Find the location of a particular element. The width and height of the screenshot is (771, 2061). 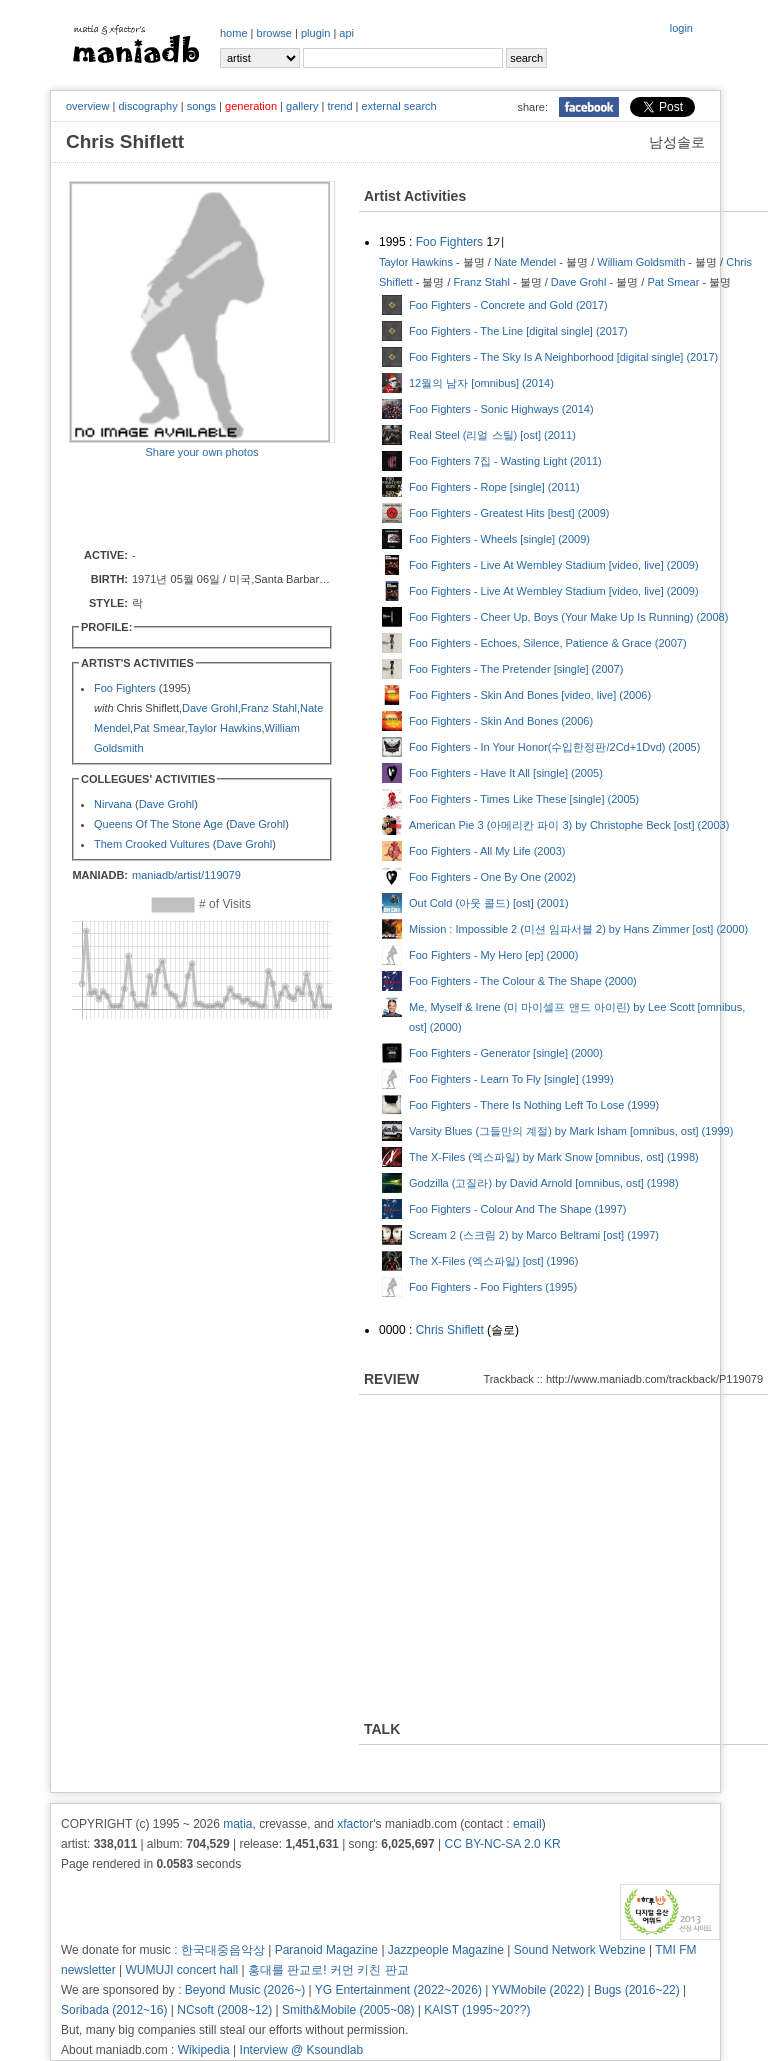

Foo Fighters - Echoes, Silence, Patience & Grace (2007) is located at coordinates (548, 643).